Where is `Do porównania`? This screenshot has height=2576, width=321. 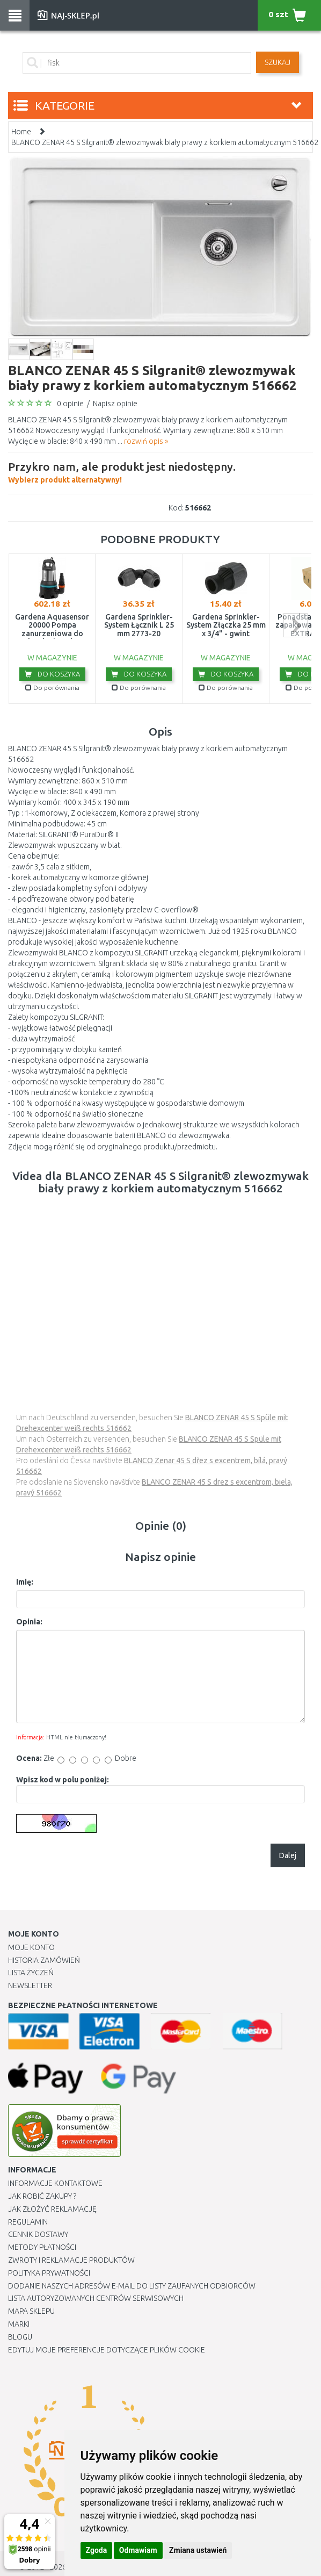
Do porównania is located at coordinates (52, 687).